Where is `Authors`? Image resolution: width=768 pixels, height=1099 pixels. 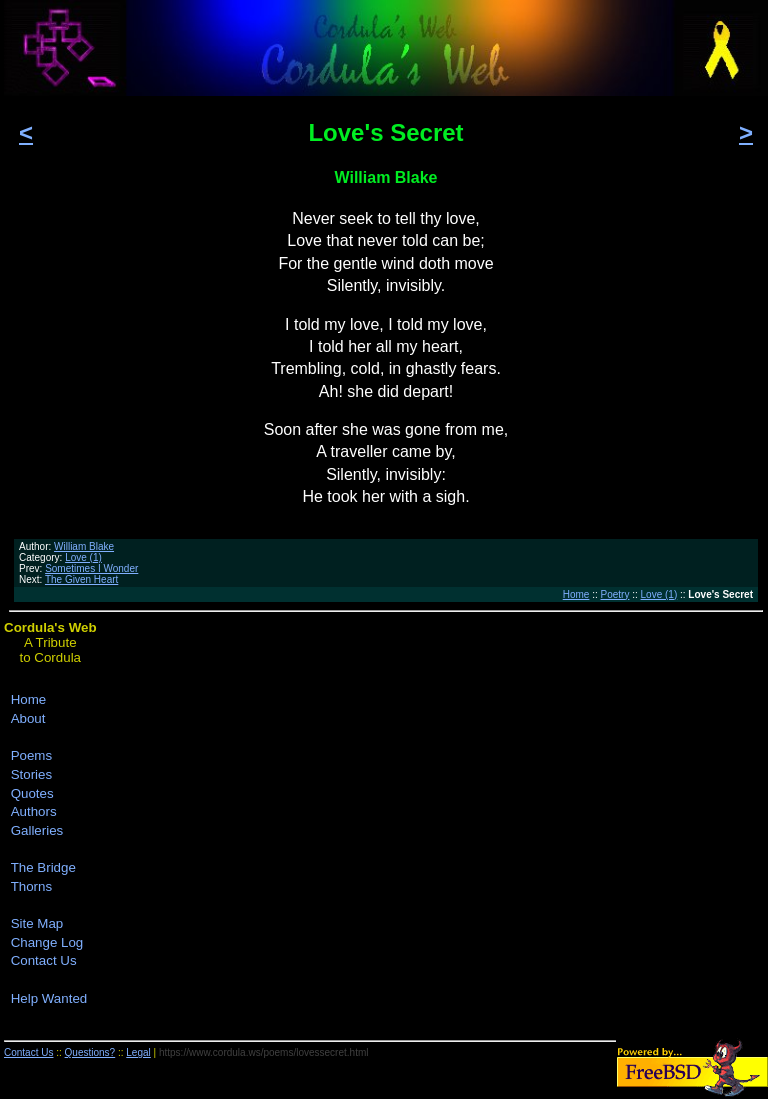 Authors is located at coordinates (34, 811).